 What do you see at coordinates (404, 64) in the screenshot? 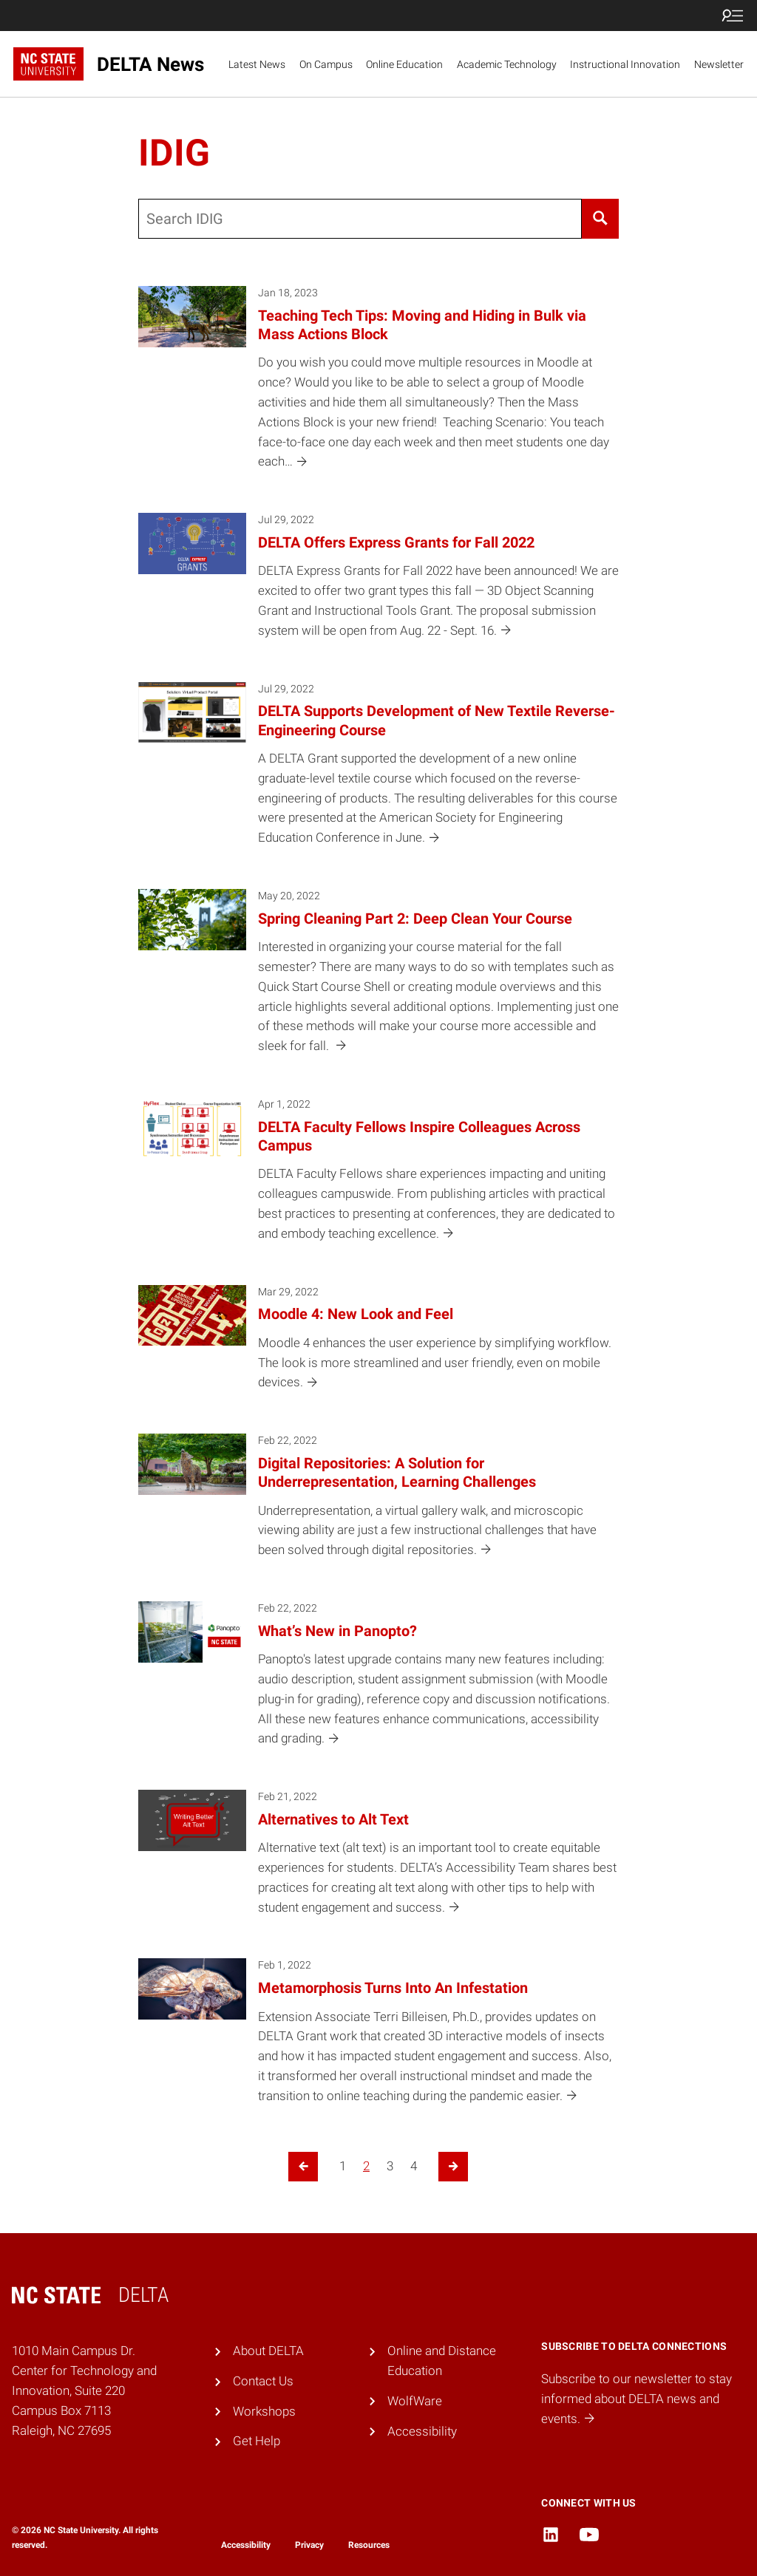
I see `Online Education` at bounding box center [404, 64].